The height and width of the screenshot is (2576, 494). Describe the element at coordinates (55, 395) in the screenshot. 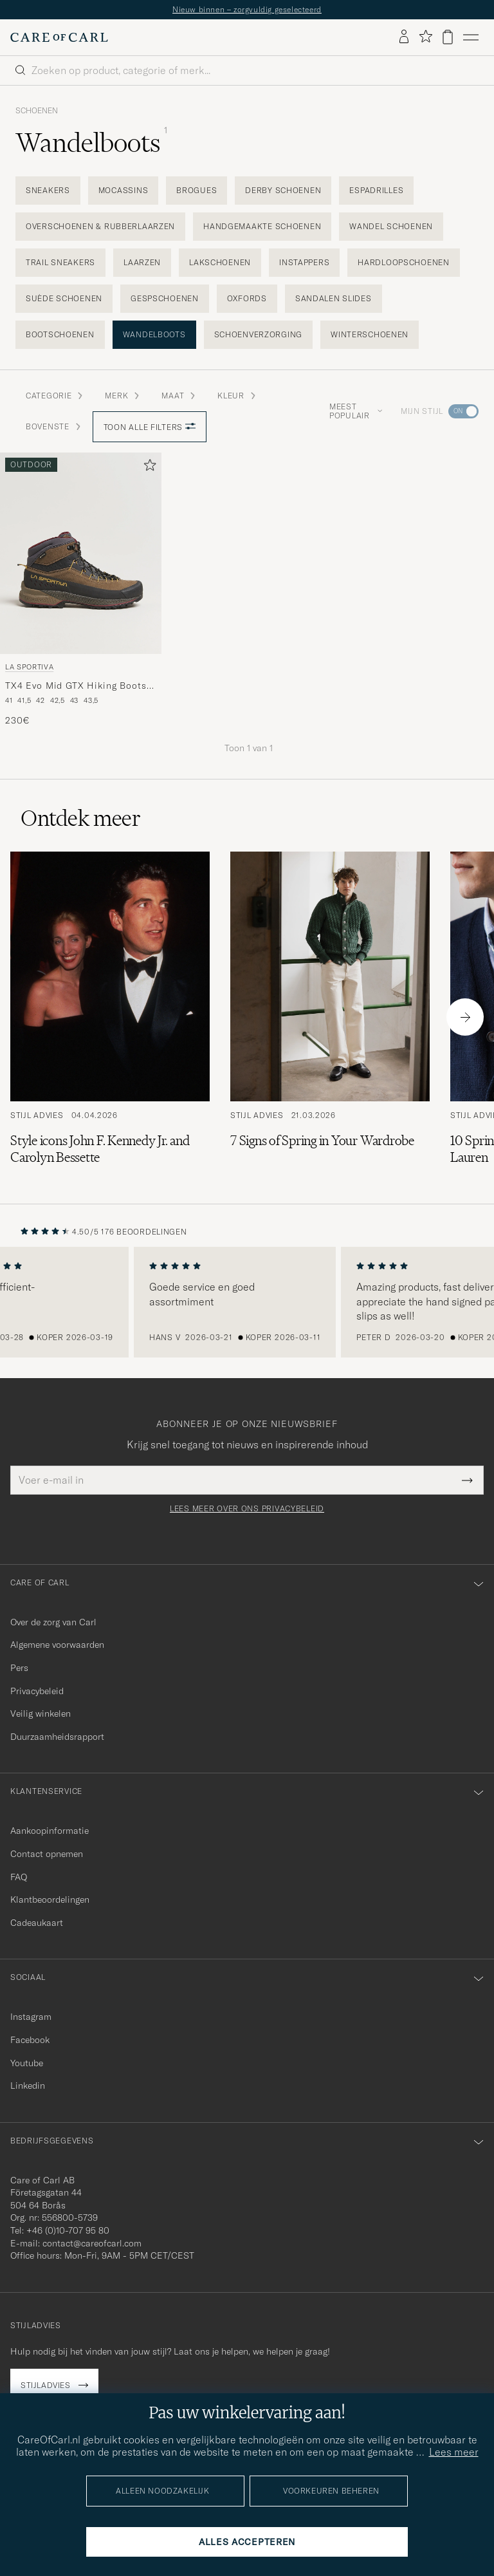

I see `Categorie [button]` at that location.